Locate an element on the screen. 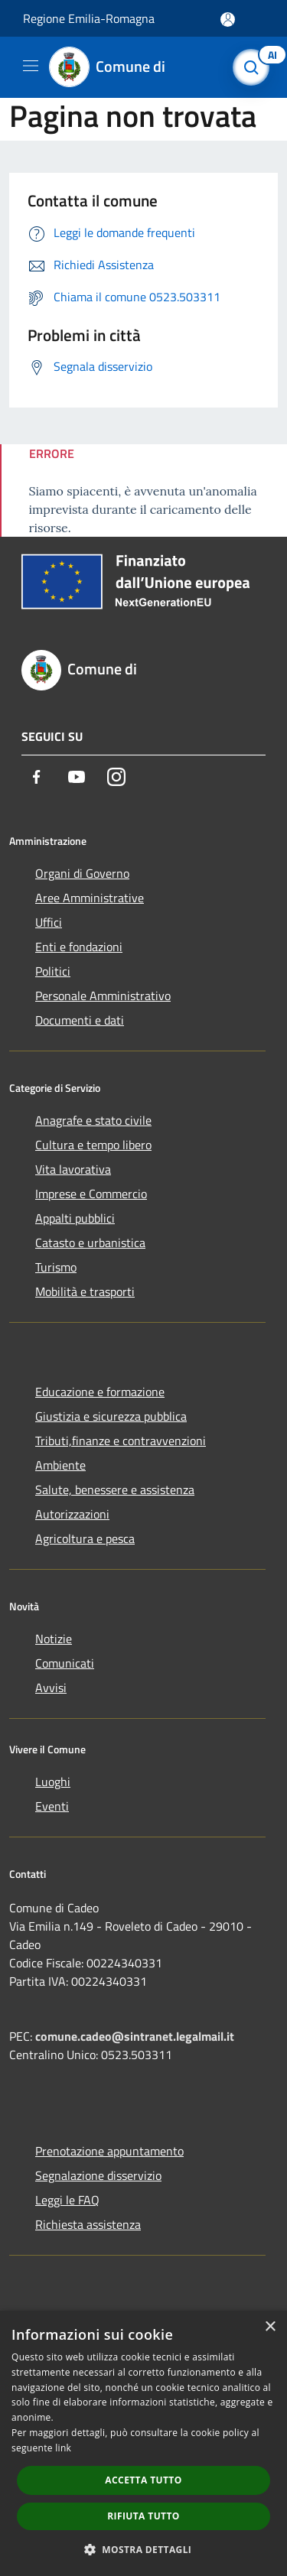 The height and width of the screenshot is (2576, 287). [Facebook] is located at coordinates (36, 777).